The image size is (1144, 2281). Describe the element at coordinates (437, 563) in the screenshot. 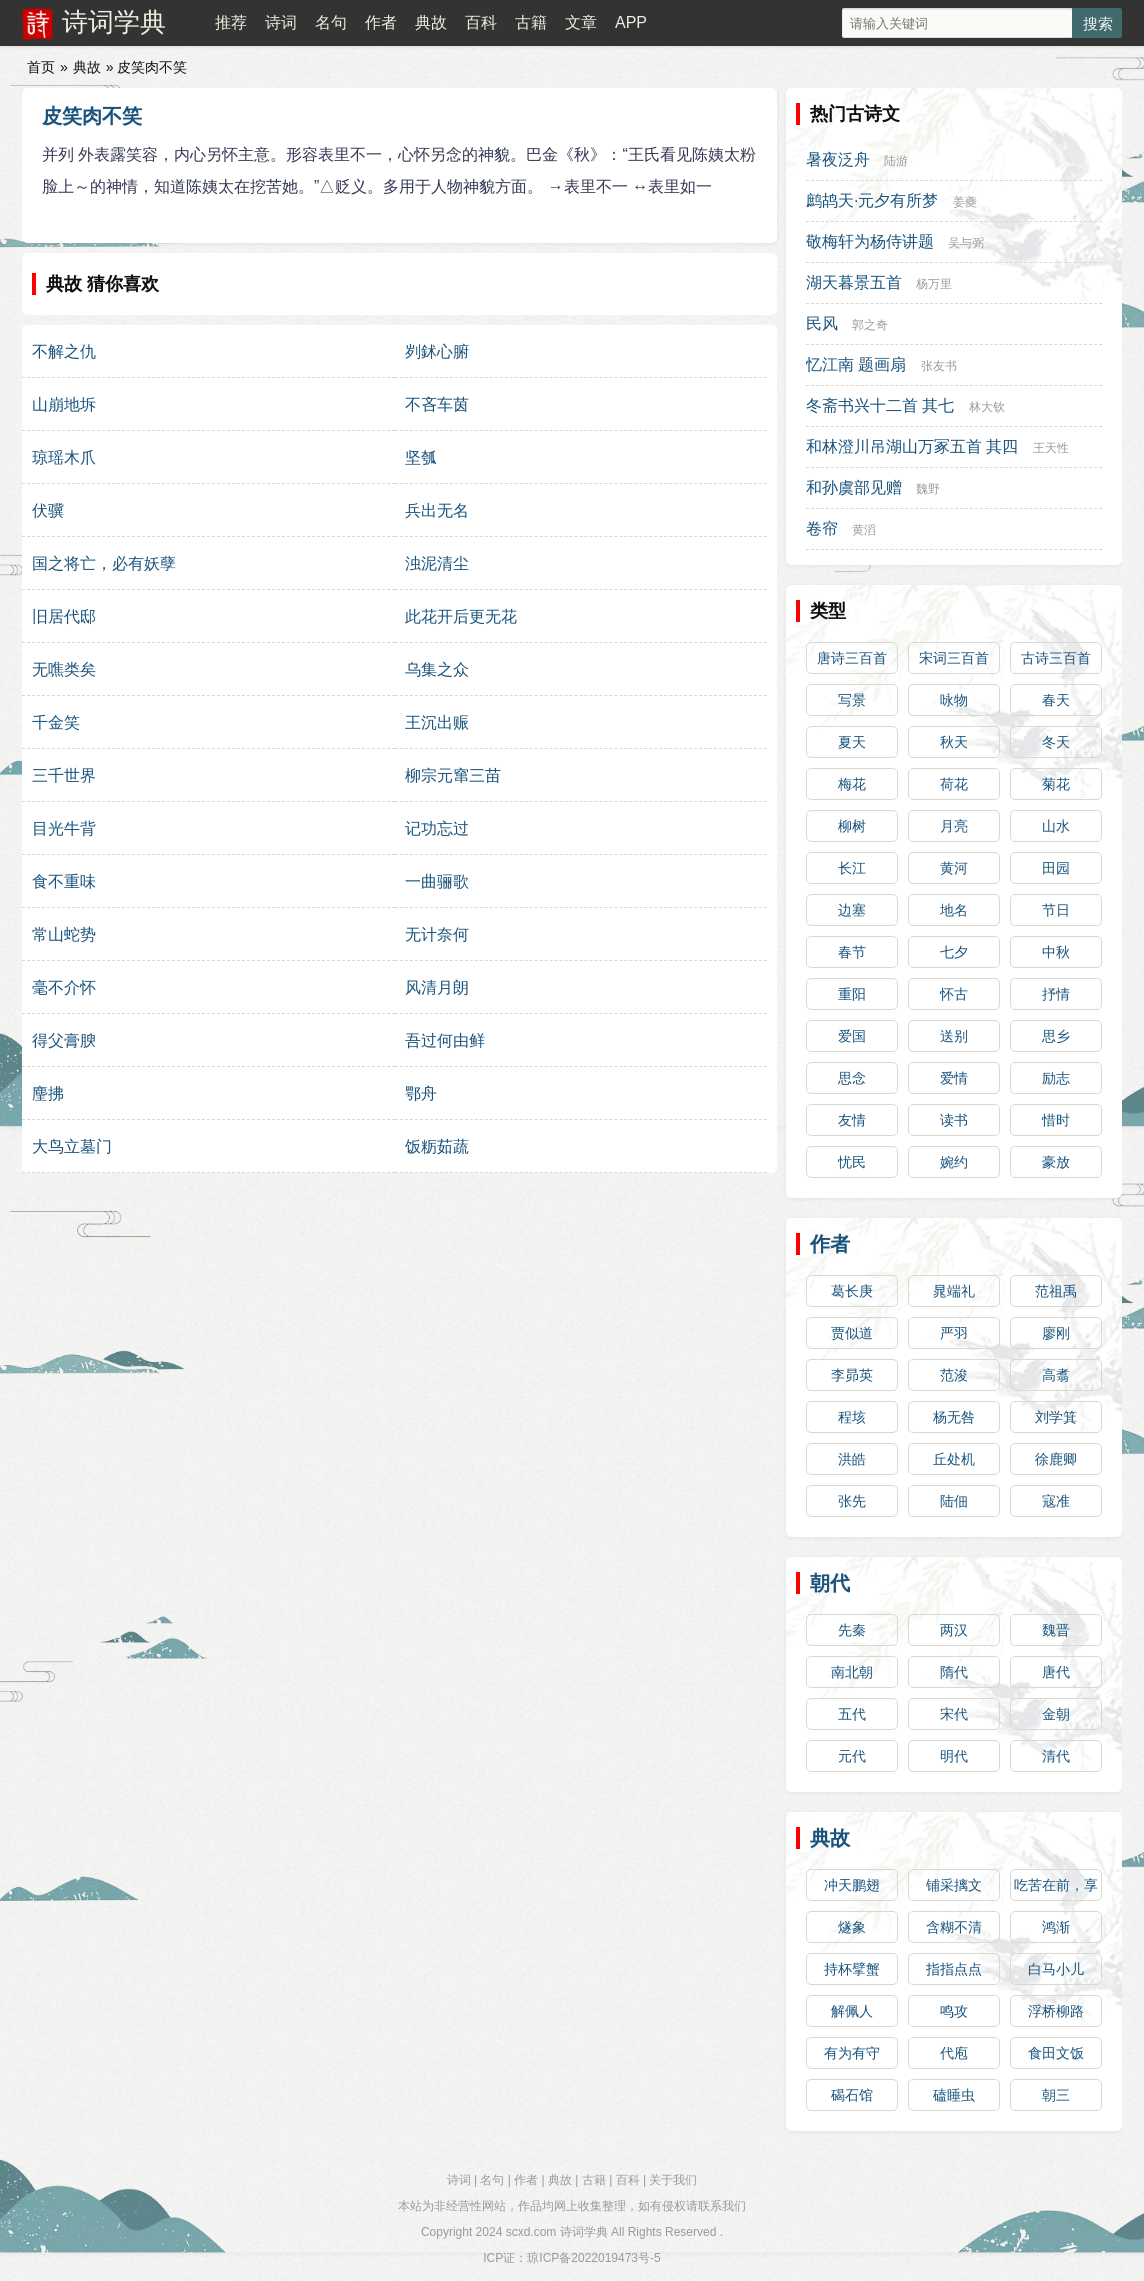

I see `浊泥清尘` at that location.